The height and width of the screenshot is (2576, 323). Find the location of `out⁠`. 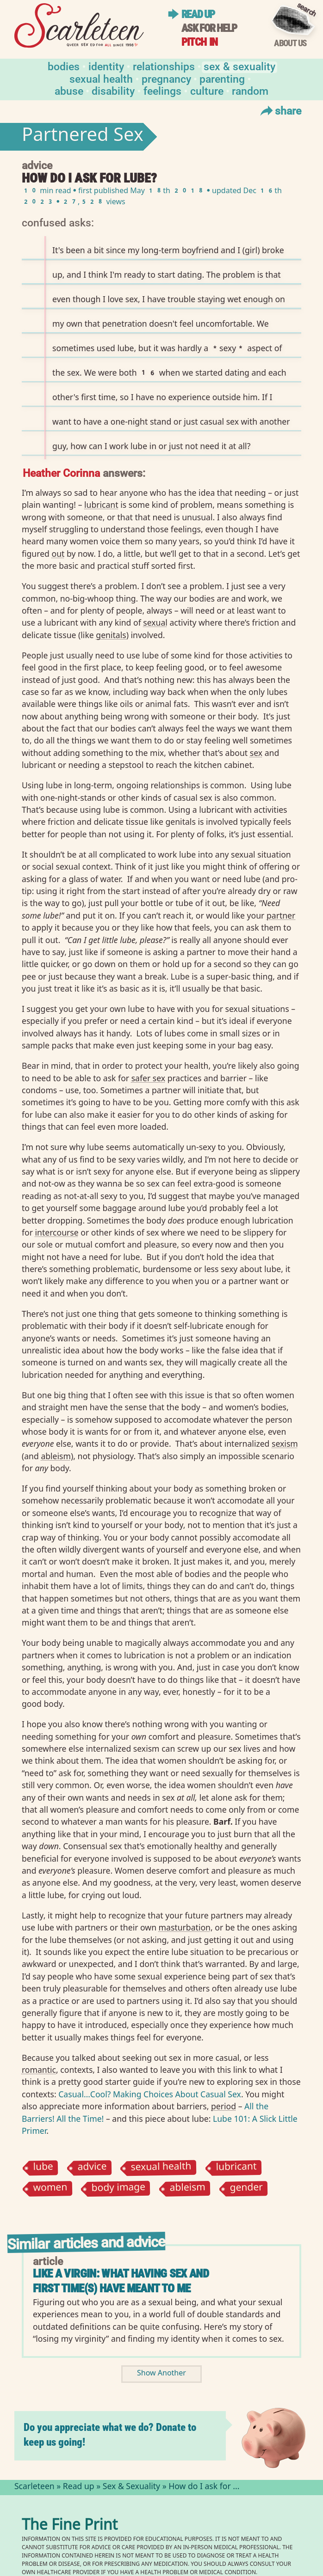

out⁠ is located at coordinates (57, 553).